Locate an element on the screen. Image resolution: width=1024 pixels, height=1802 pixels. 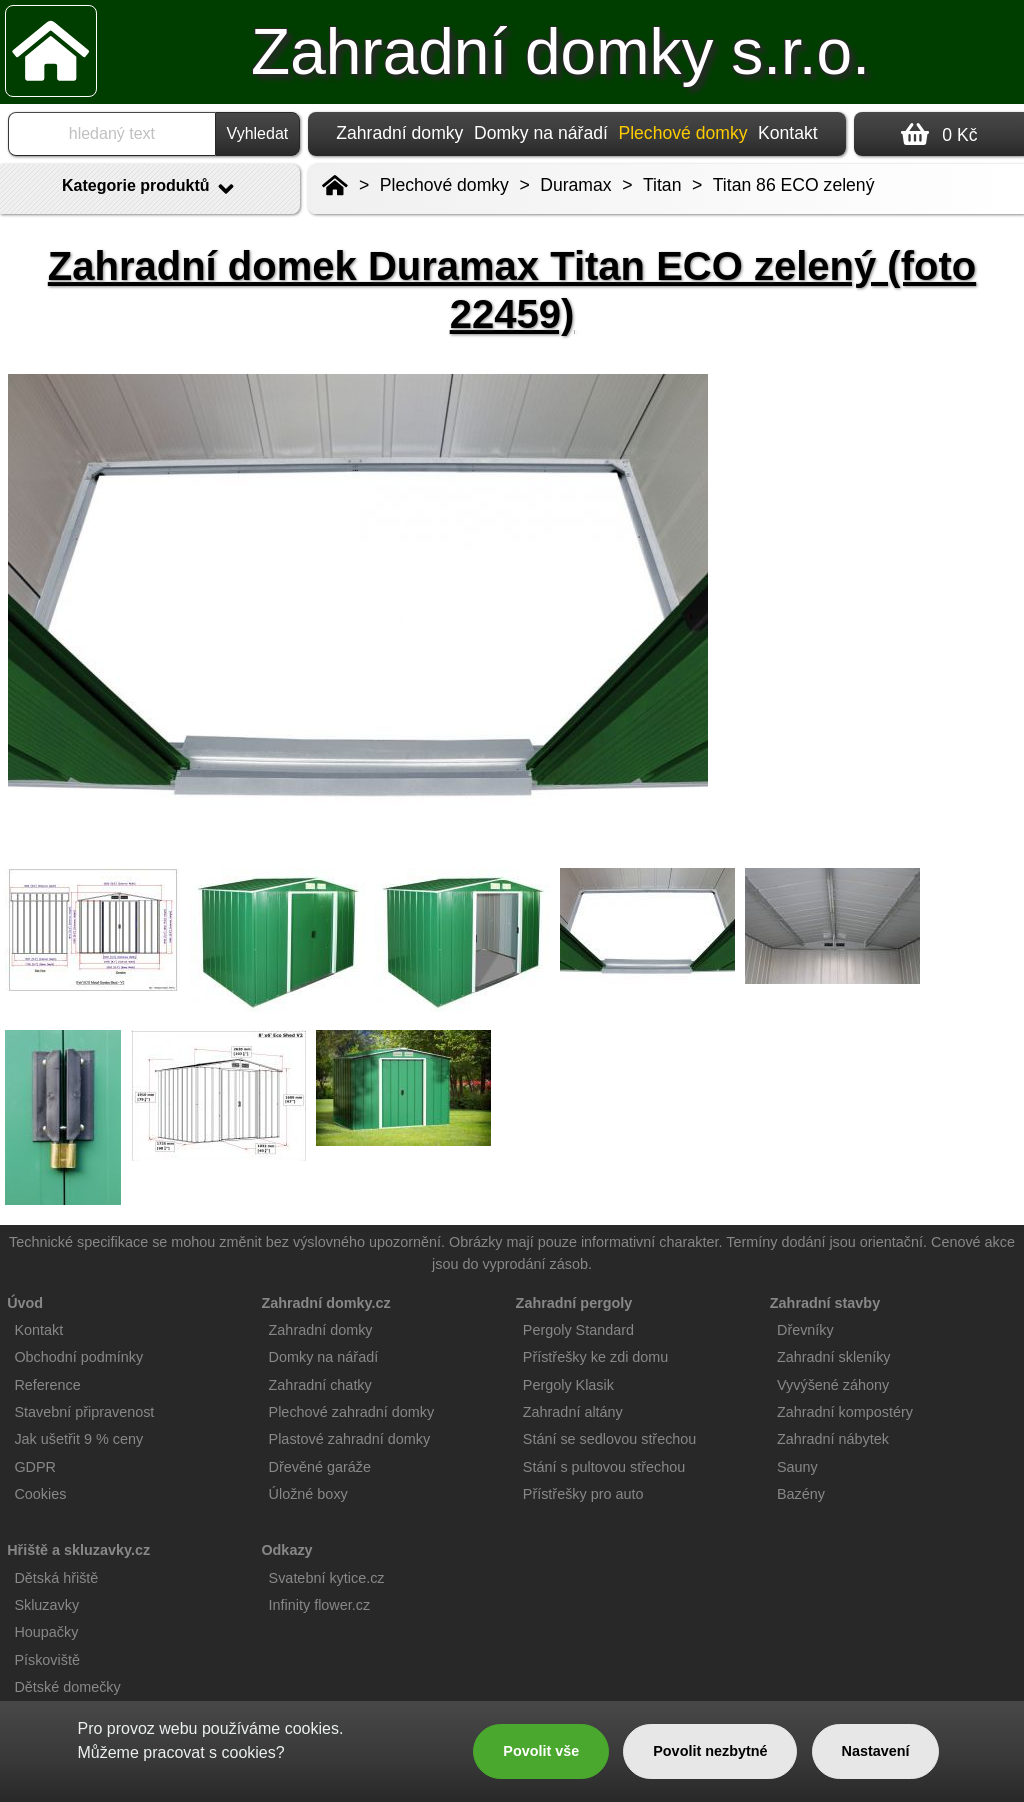
Skluzavky is located at coordinates (46, 1605).